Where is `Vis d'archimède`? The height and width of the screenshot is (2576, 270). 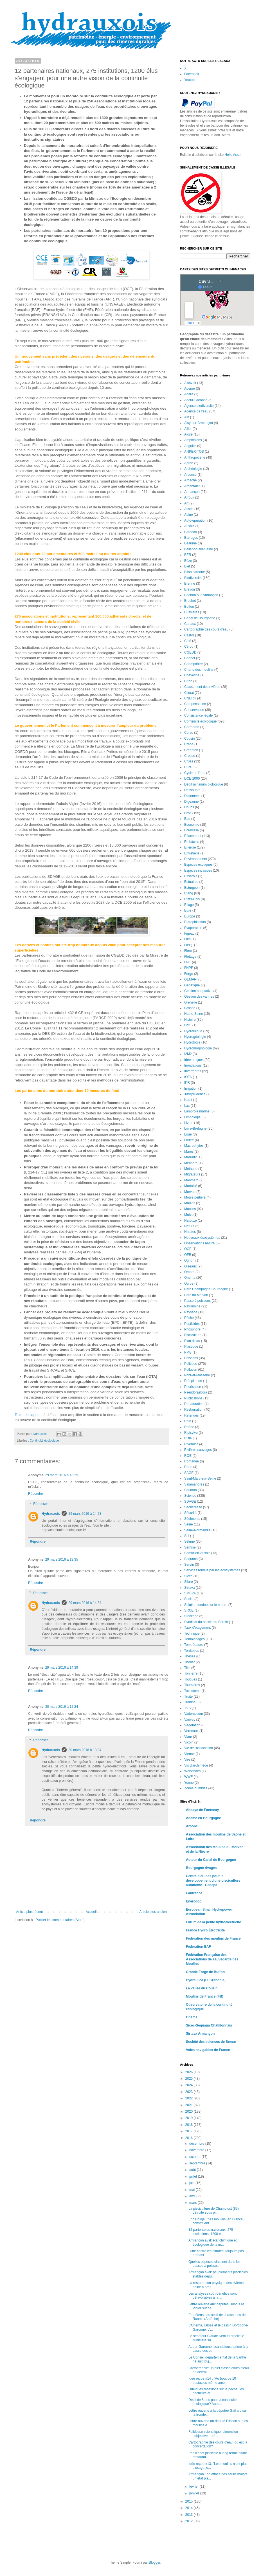 Vis d'archimède is located at coordinates (196, 1765).